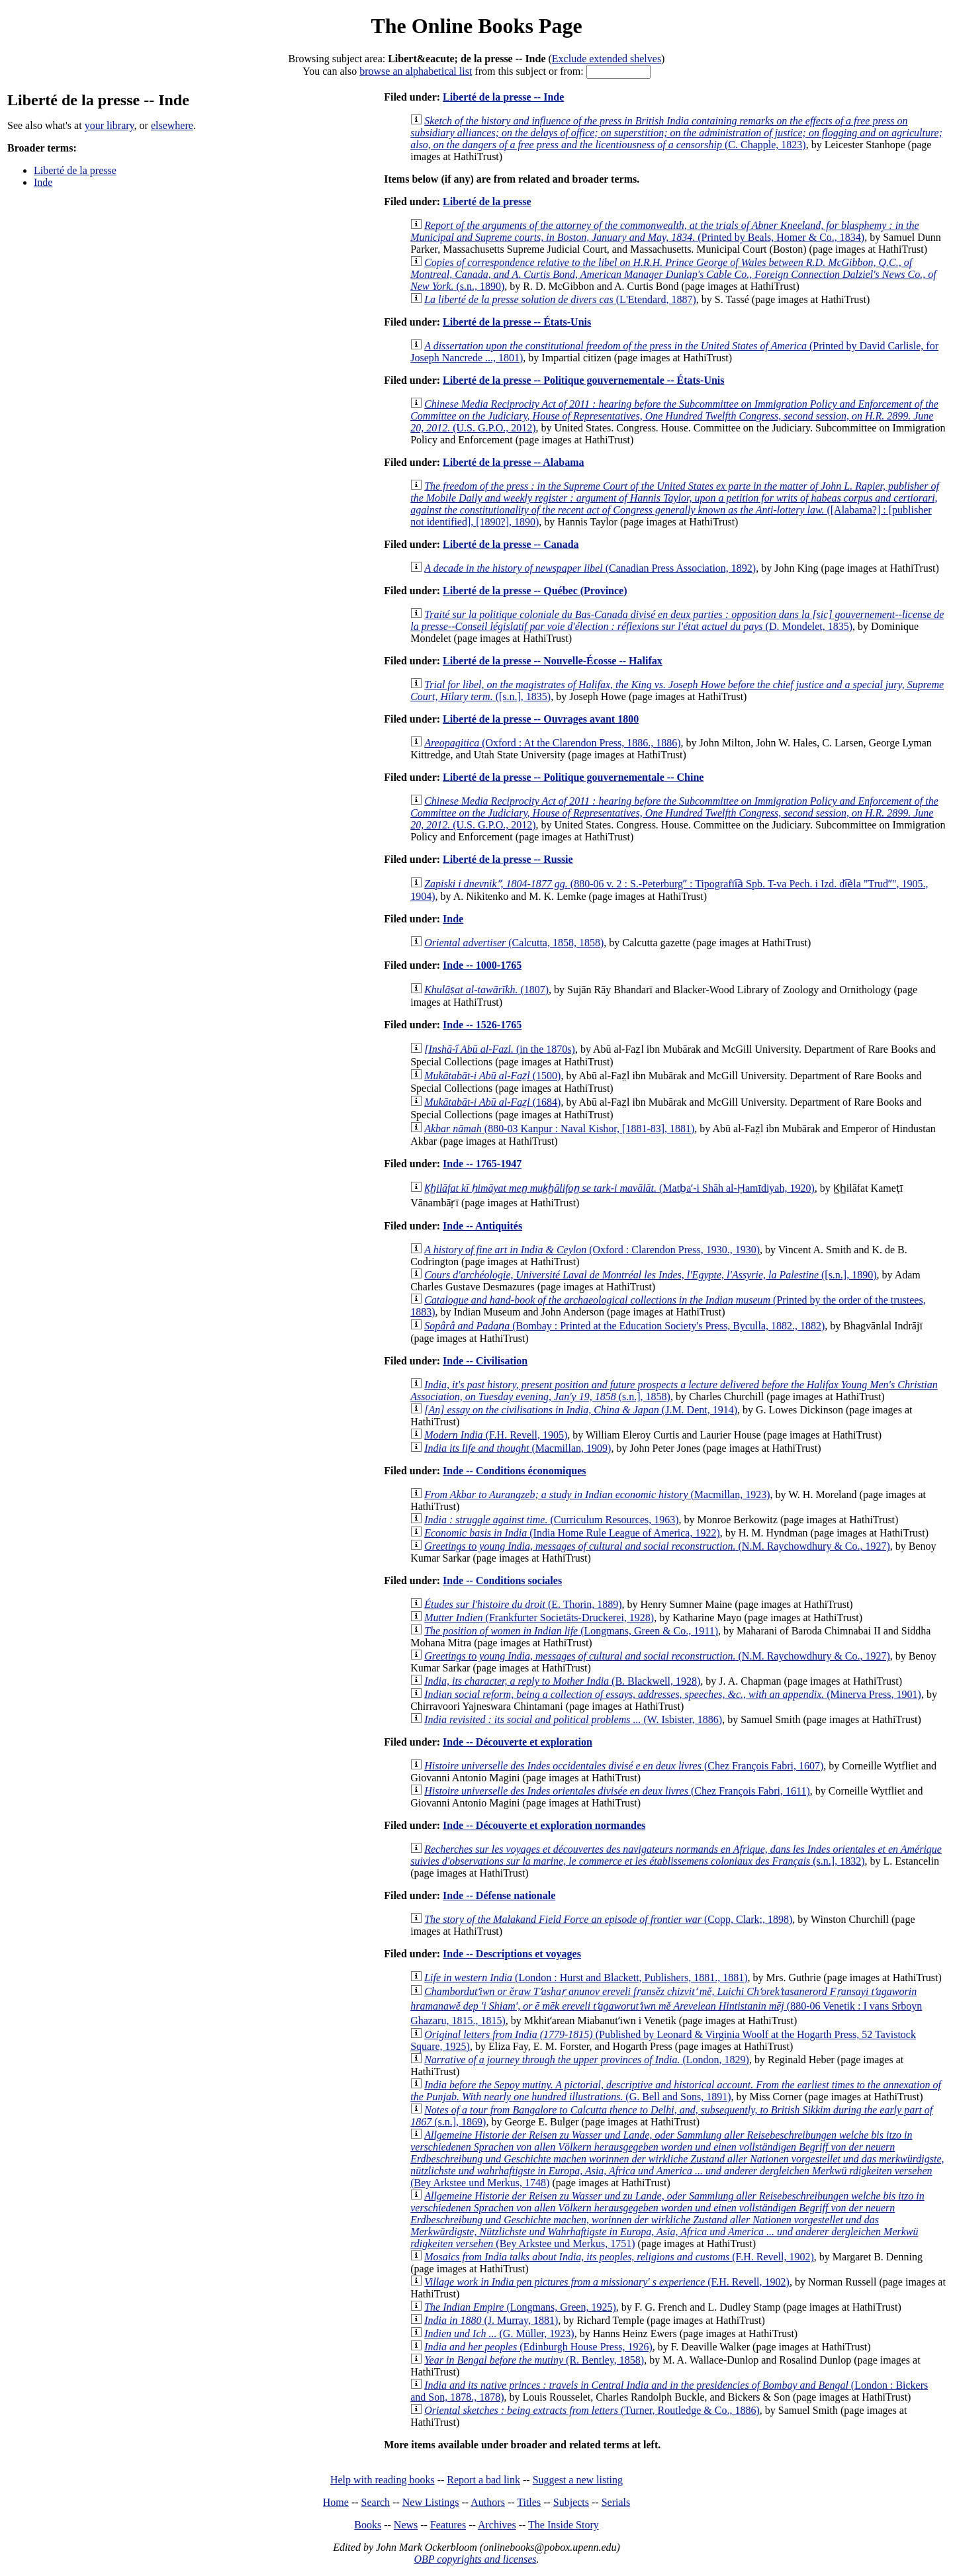  Describe the element at coordinates (382, 2479) in the screenshot. I see `Help with reading books` at that location.